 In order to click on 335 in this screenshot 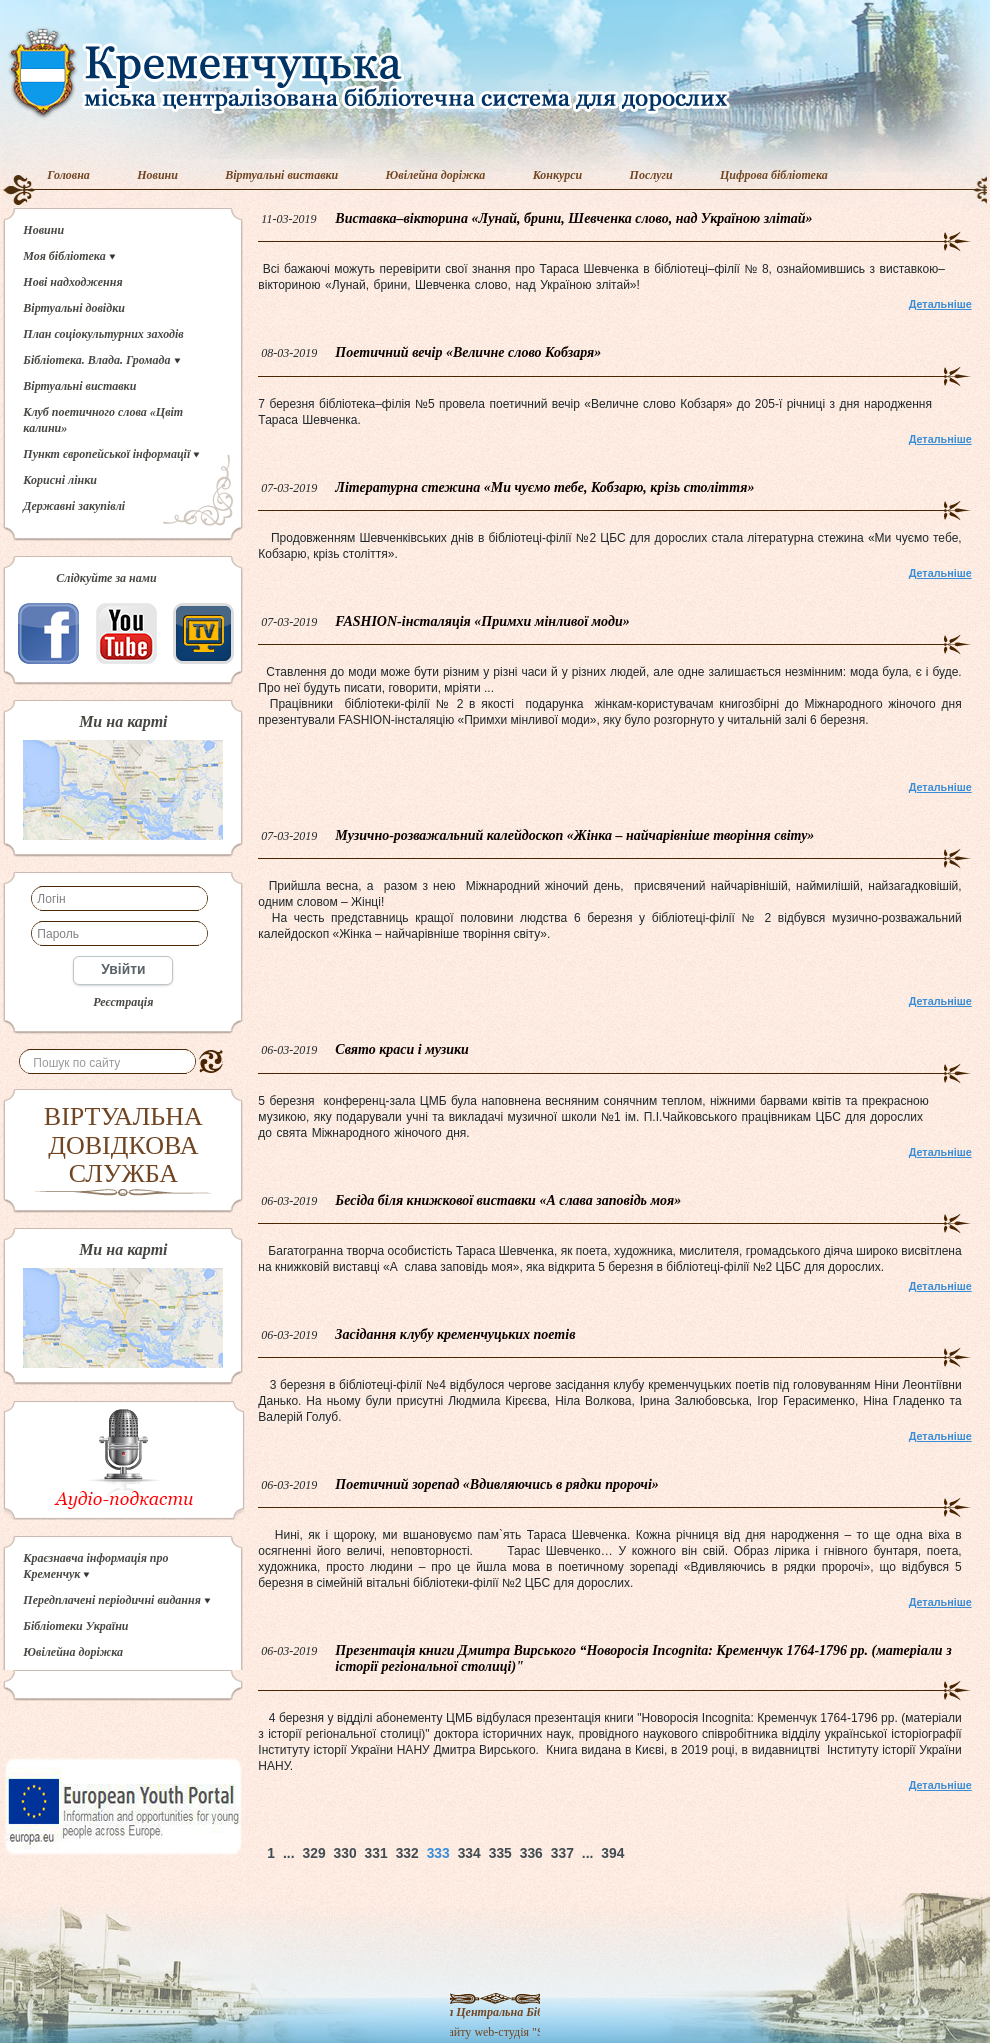, I will do `click(500, 1853)`.